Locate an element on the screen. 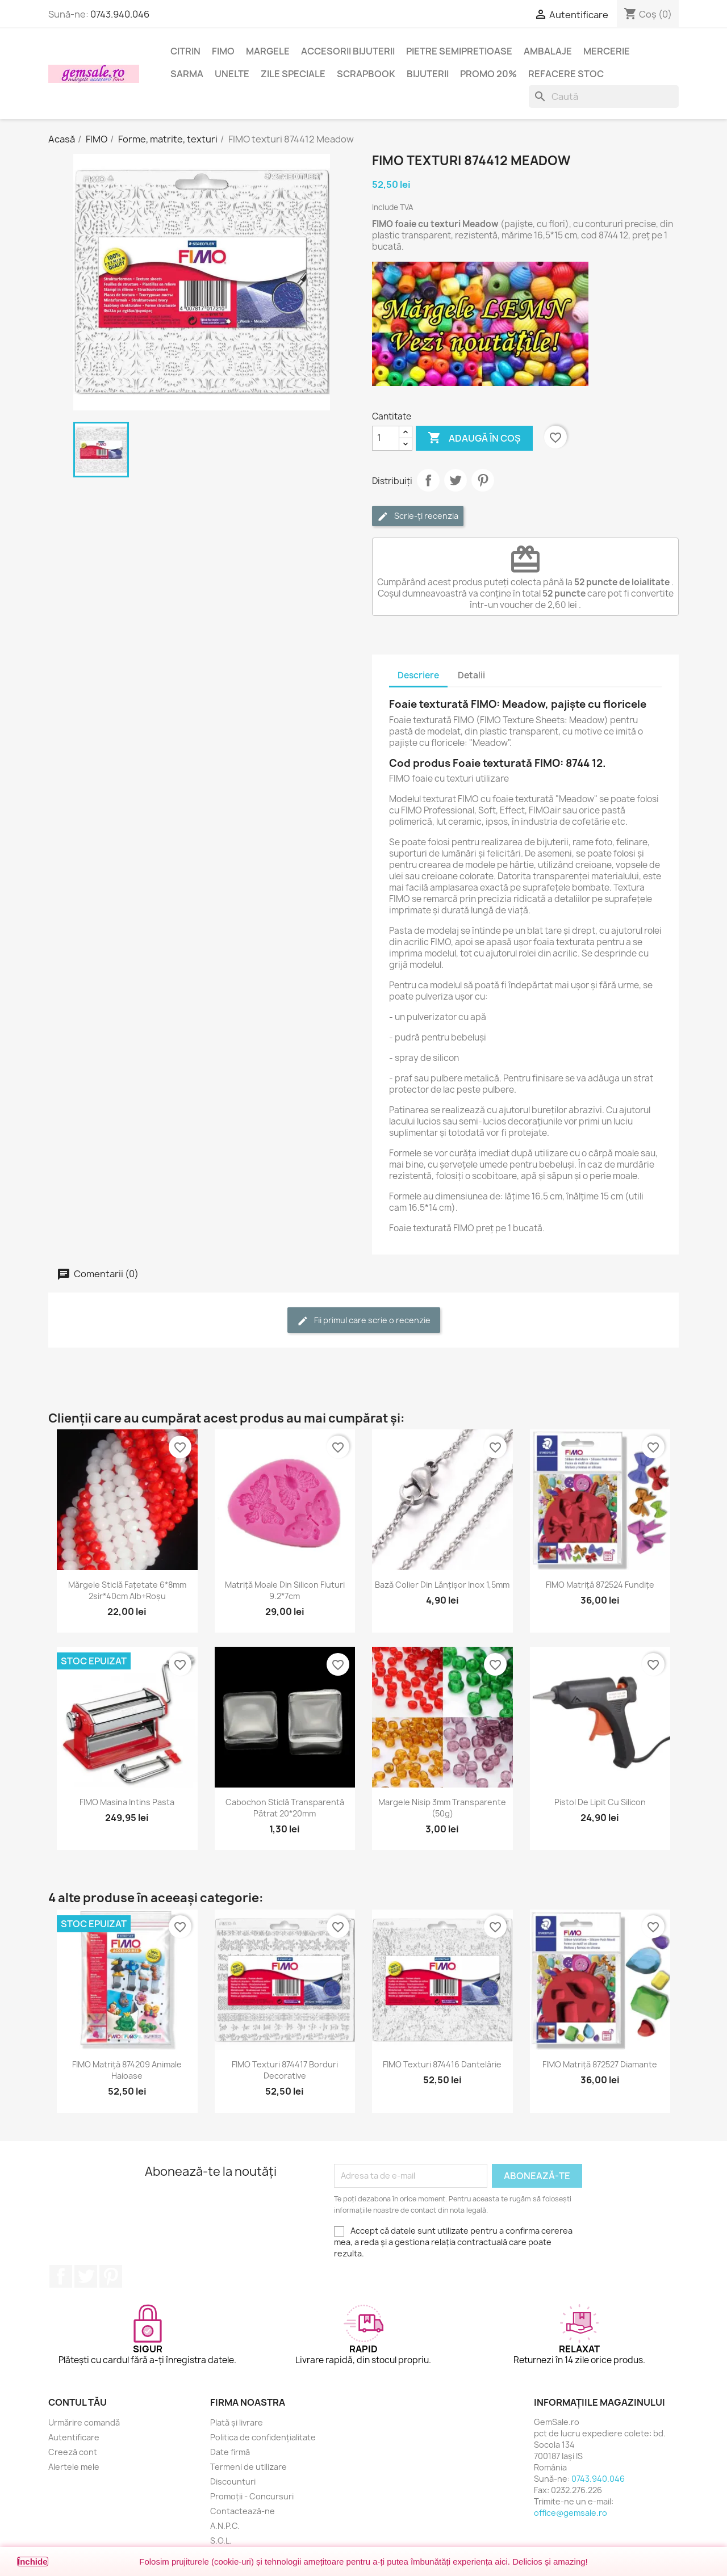 Image resolution: width=727 pixels, height=2576 pixels. Discounturi is located at coordinates (233, 2481).